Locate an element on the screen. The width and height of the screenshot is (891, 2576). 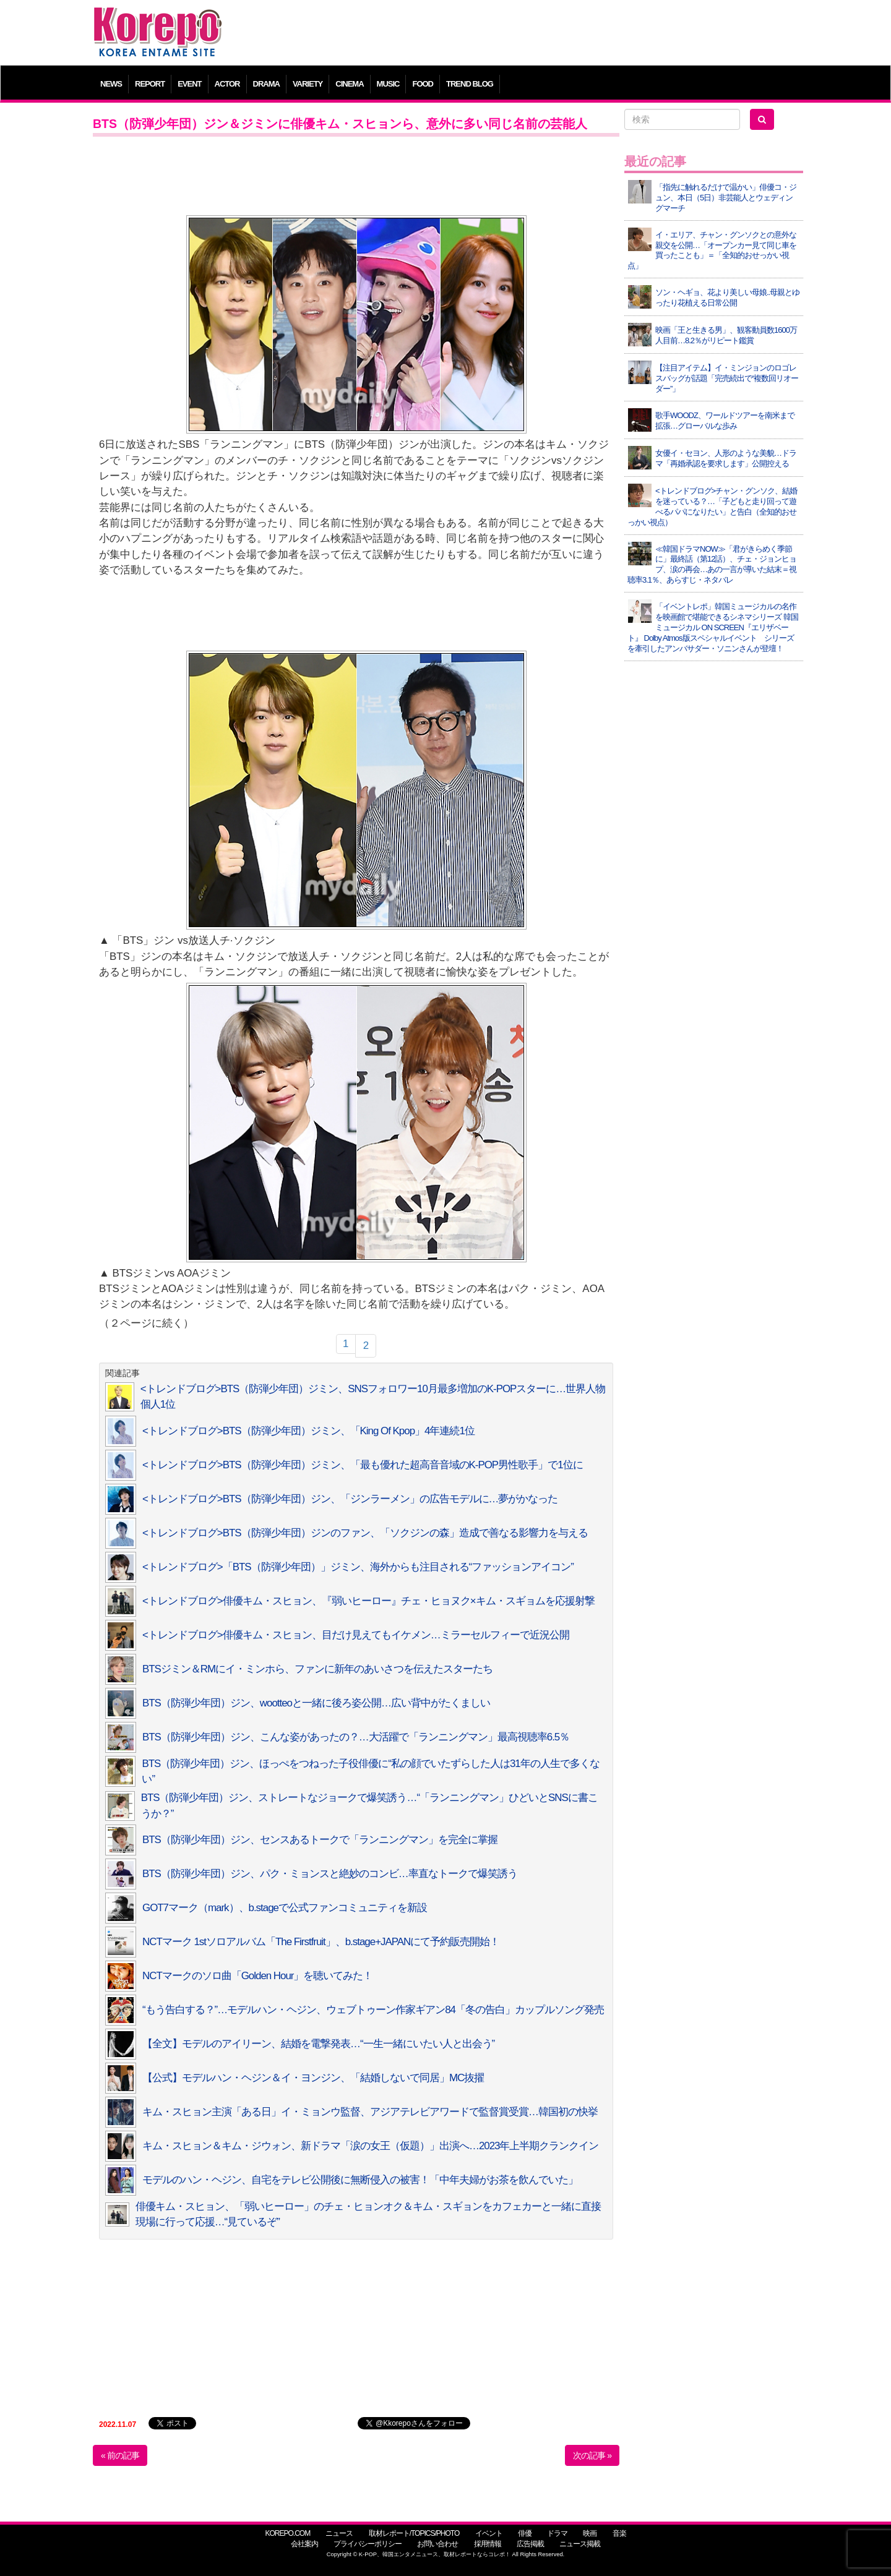
映画 is located at coordinates (589, 2533).